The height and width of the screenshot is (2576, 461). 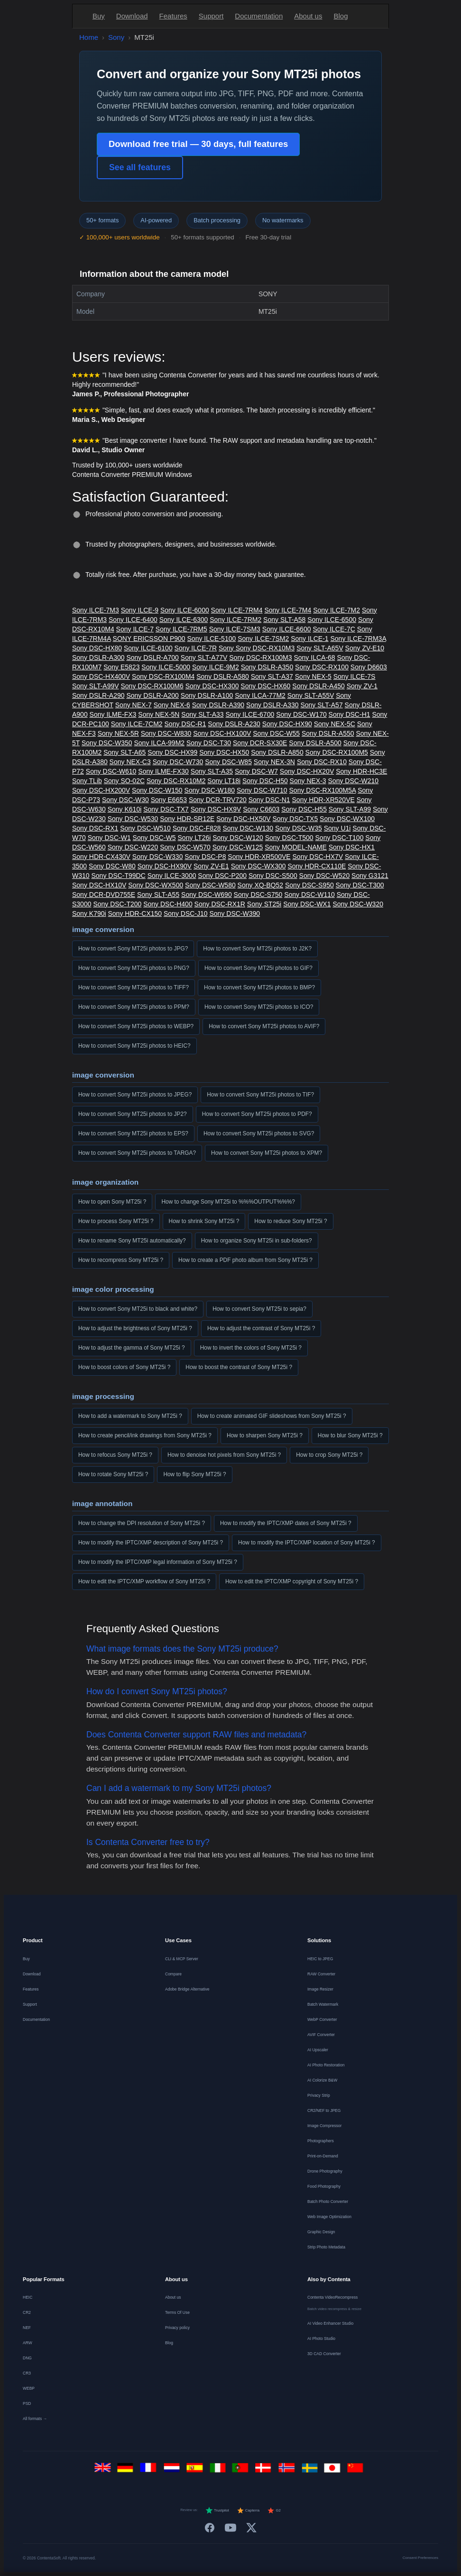 What do you see at coordinates (265, 2470) in the screenshot?
I see `[Dansk]` at bounding box center [265, 2470].